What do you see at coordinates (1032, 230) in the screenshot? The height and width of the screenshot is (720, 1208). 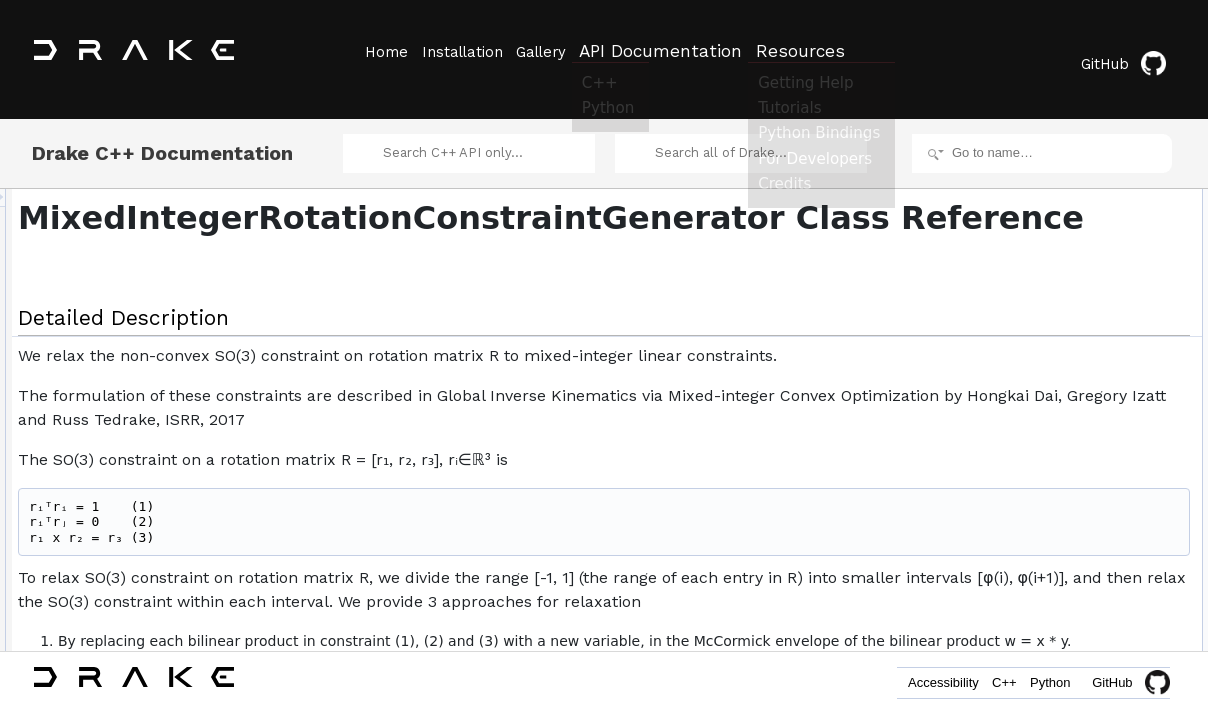 I see `ReturnType` at bounding box center [1032, 230].